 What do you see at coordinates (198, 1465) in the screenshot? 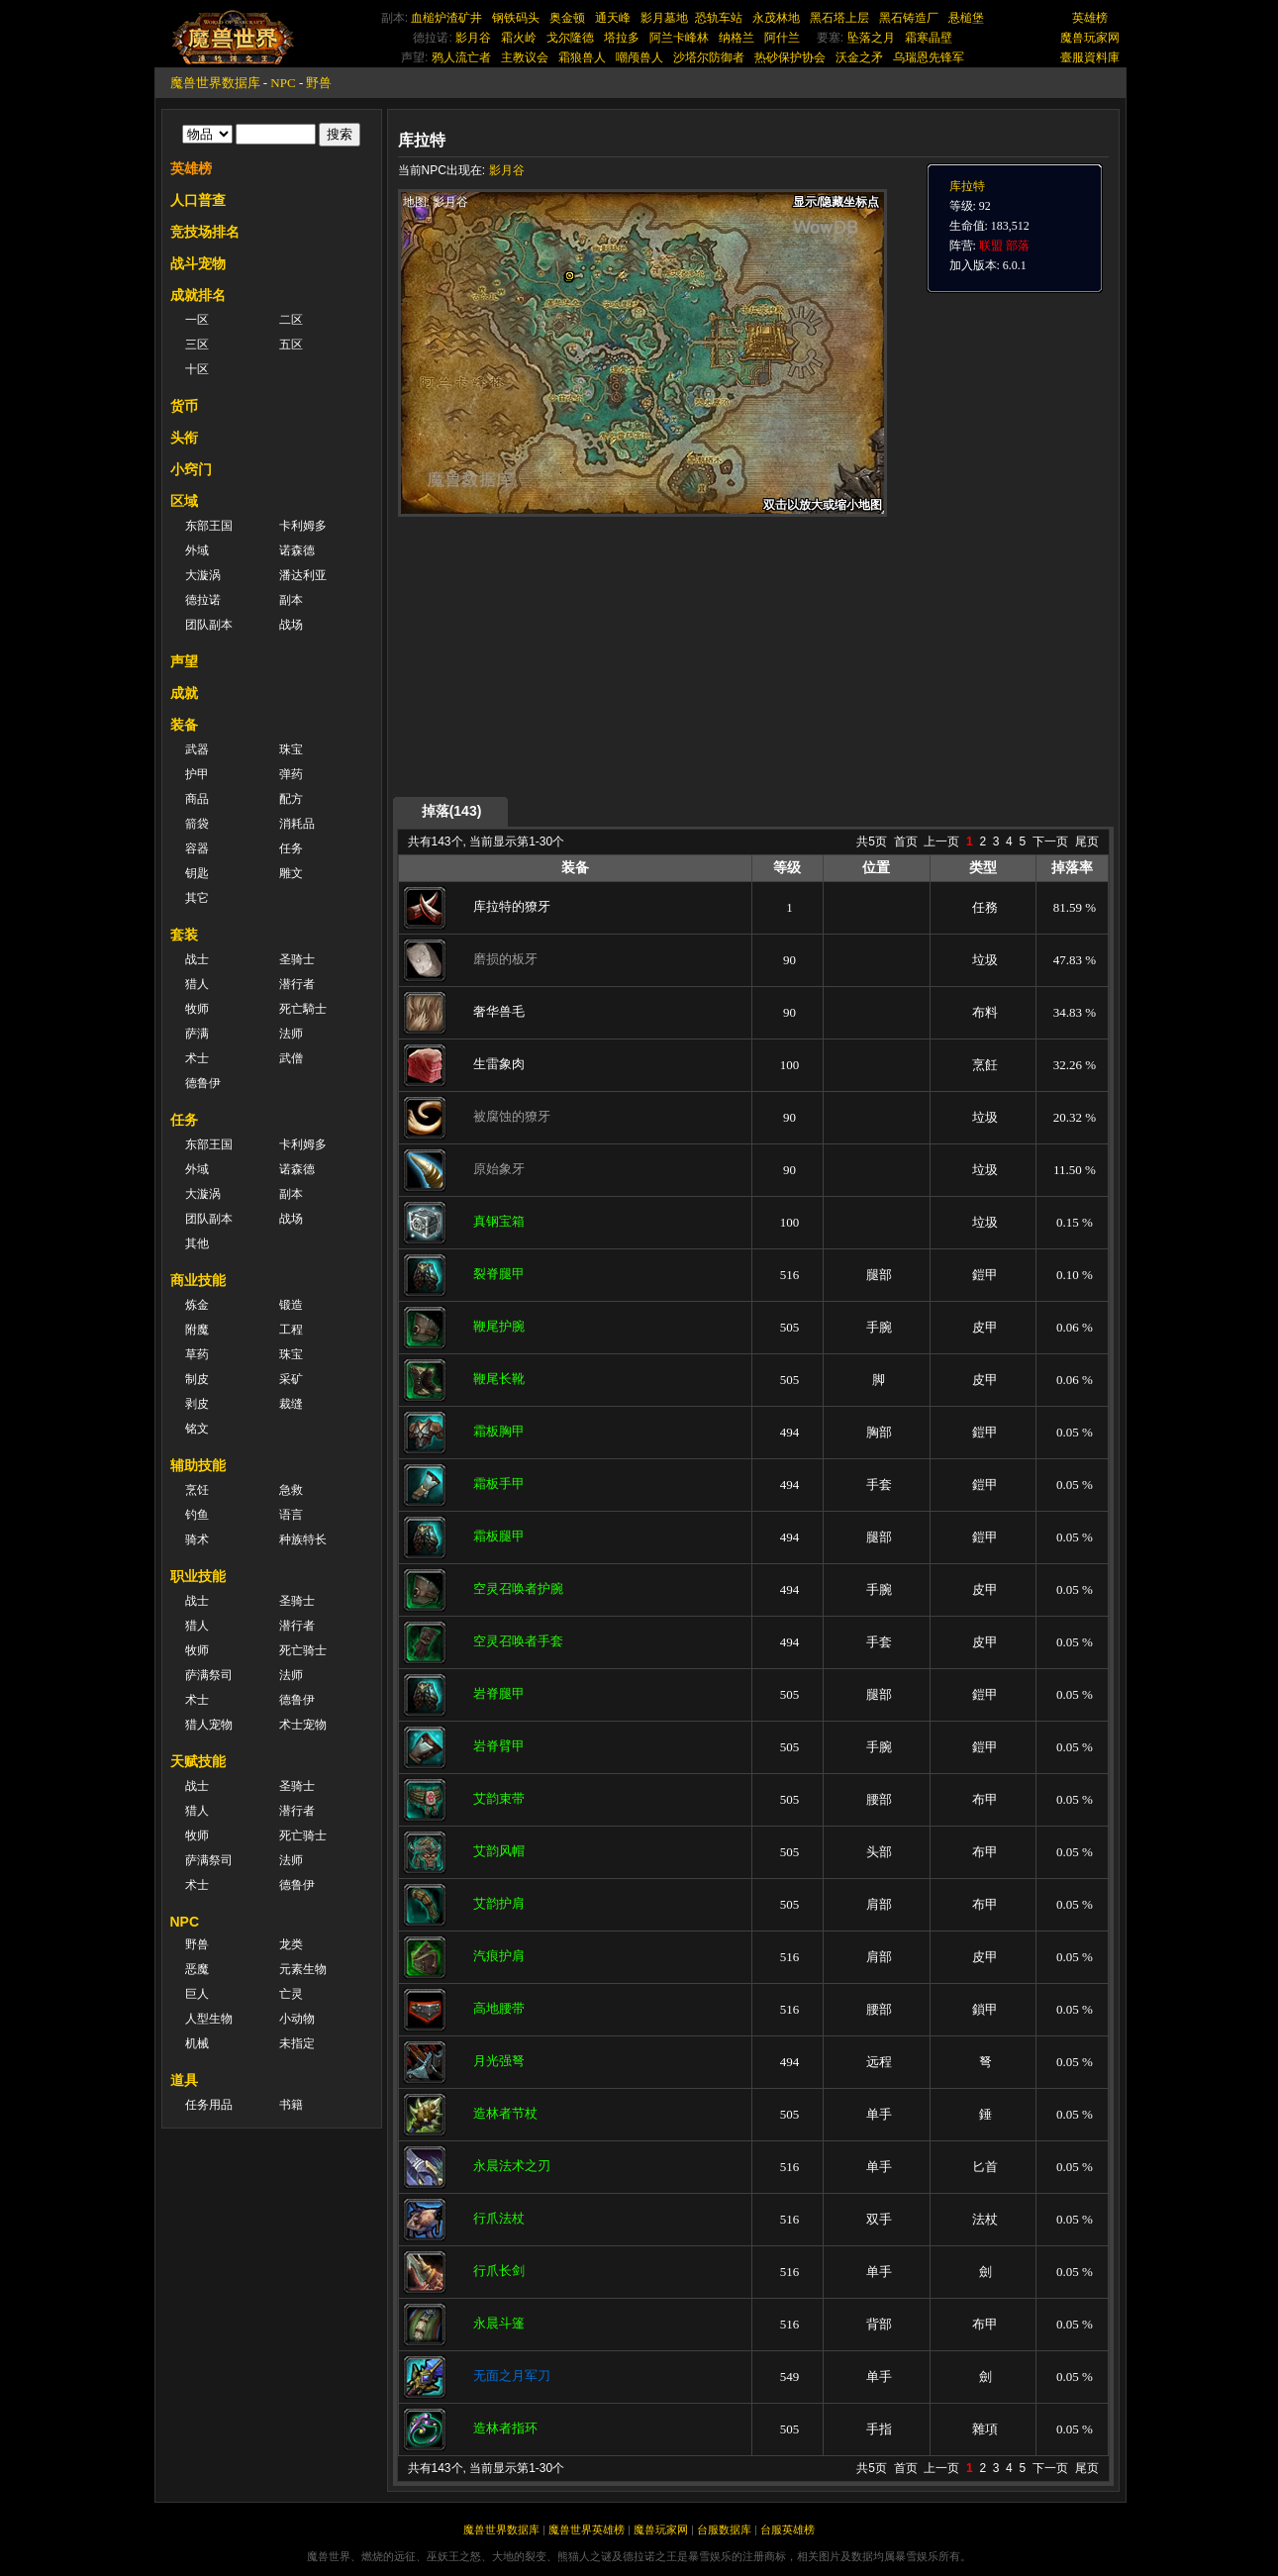
I see `辅助技能` at bounding box center [198, 1465].